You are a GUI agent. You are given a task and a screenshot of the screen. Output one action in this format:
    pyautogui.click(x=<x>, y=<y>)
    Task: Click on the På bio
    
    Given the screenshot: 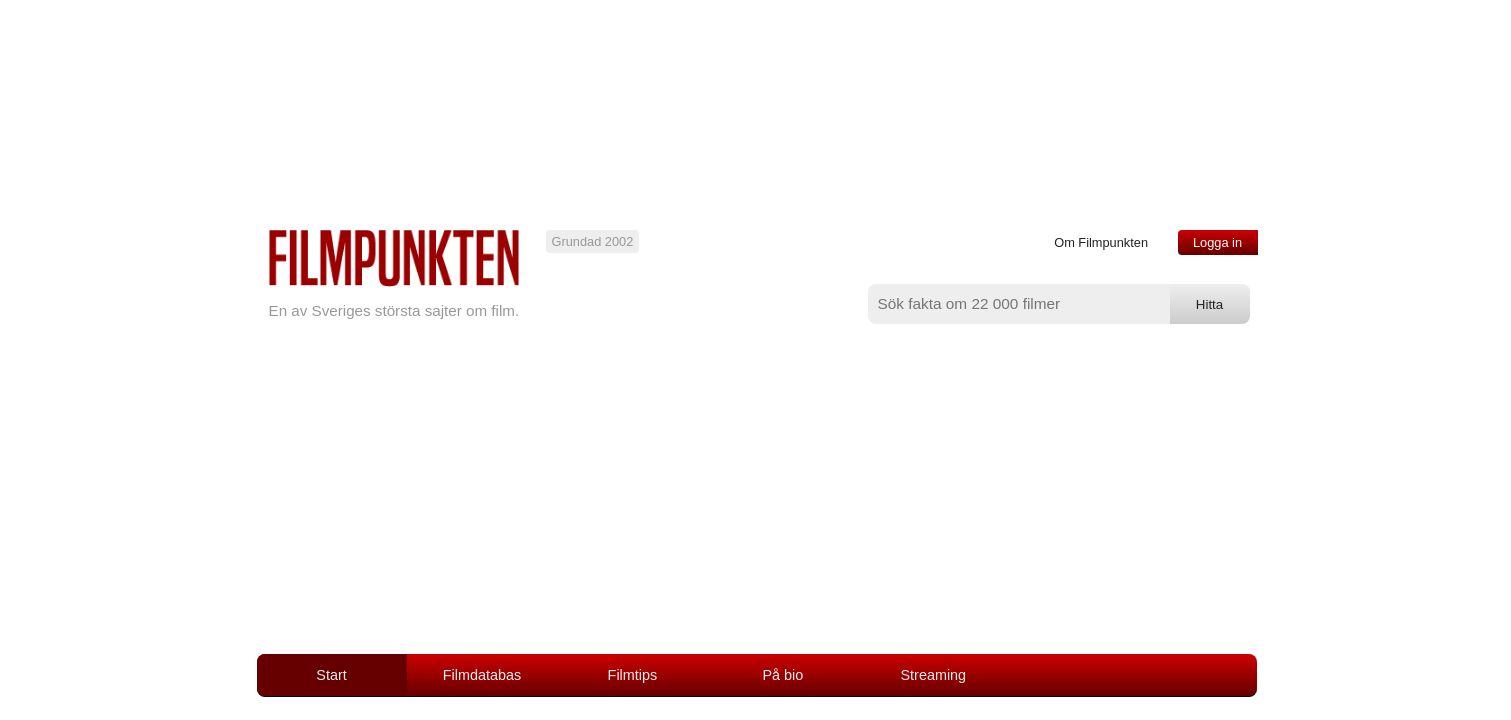 What is the action you would take?
    pyautogui.click(x=782, y=675)
    